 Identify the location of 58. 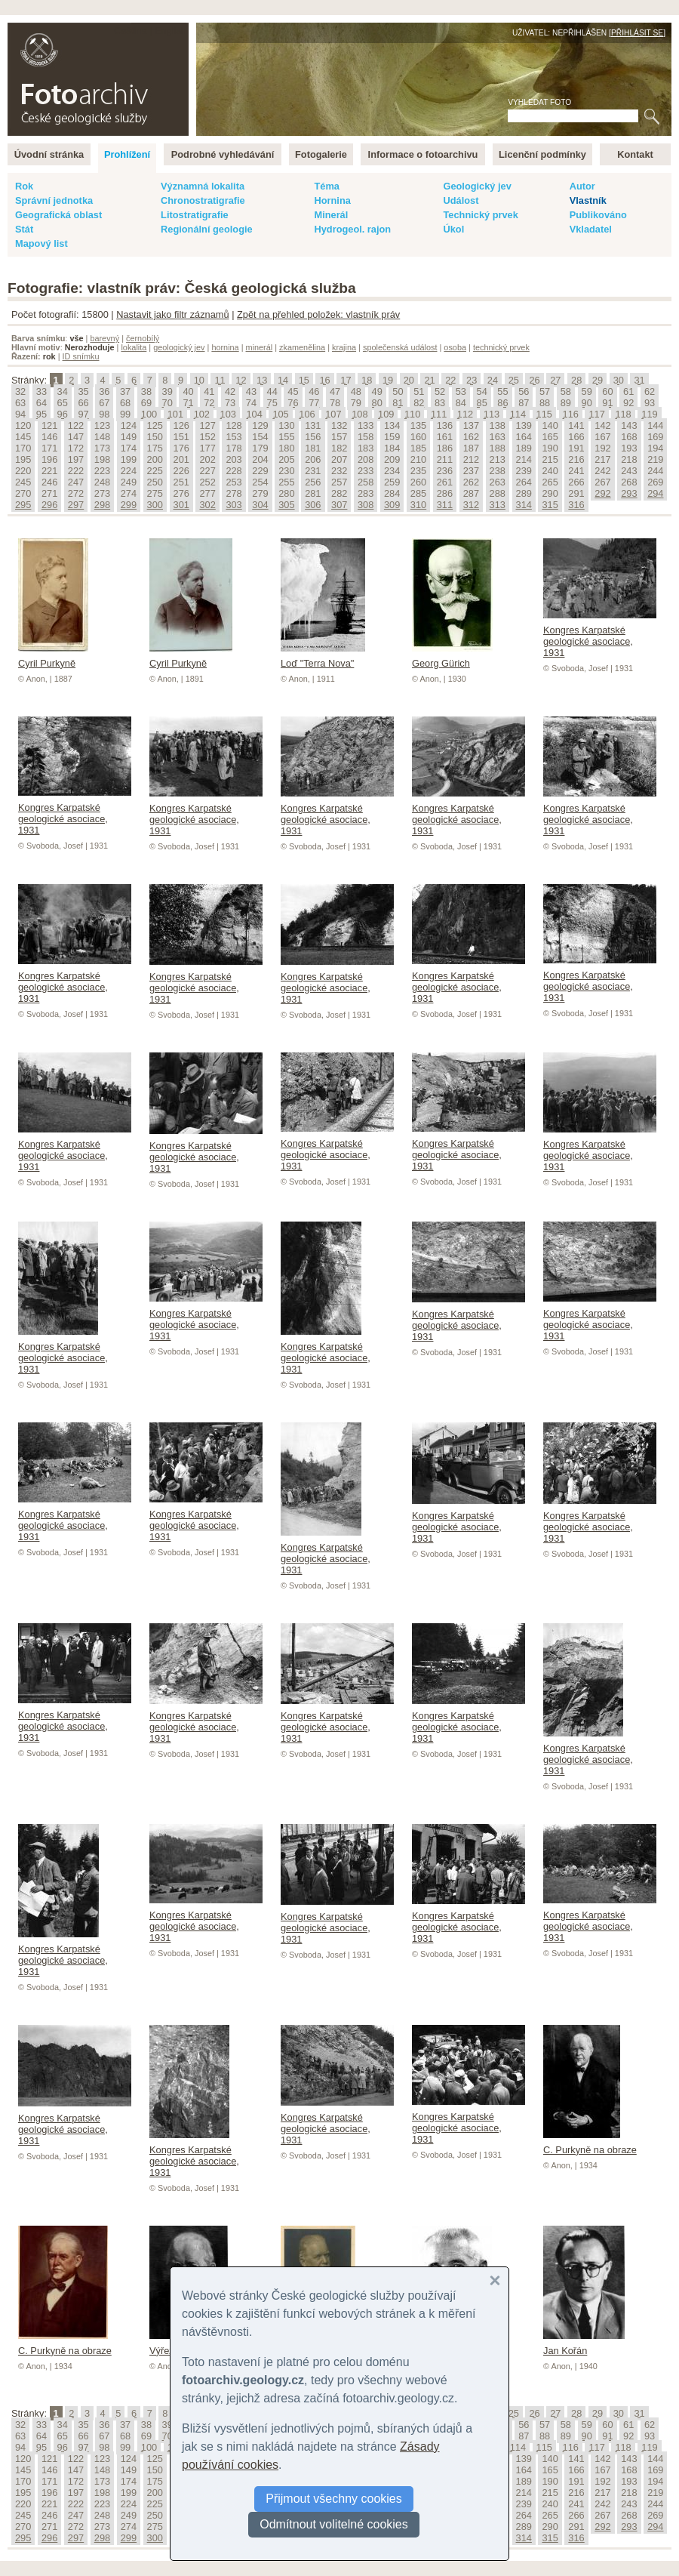
(566, 391).